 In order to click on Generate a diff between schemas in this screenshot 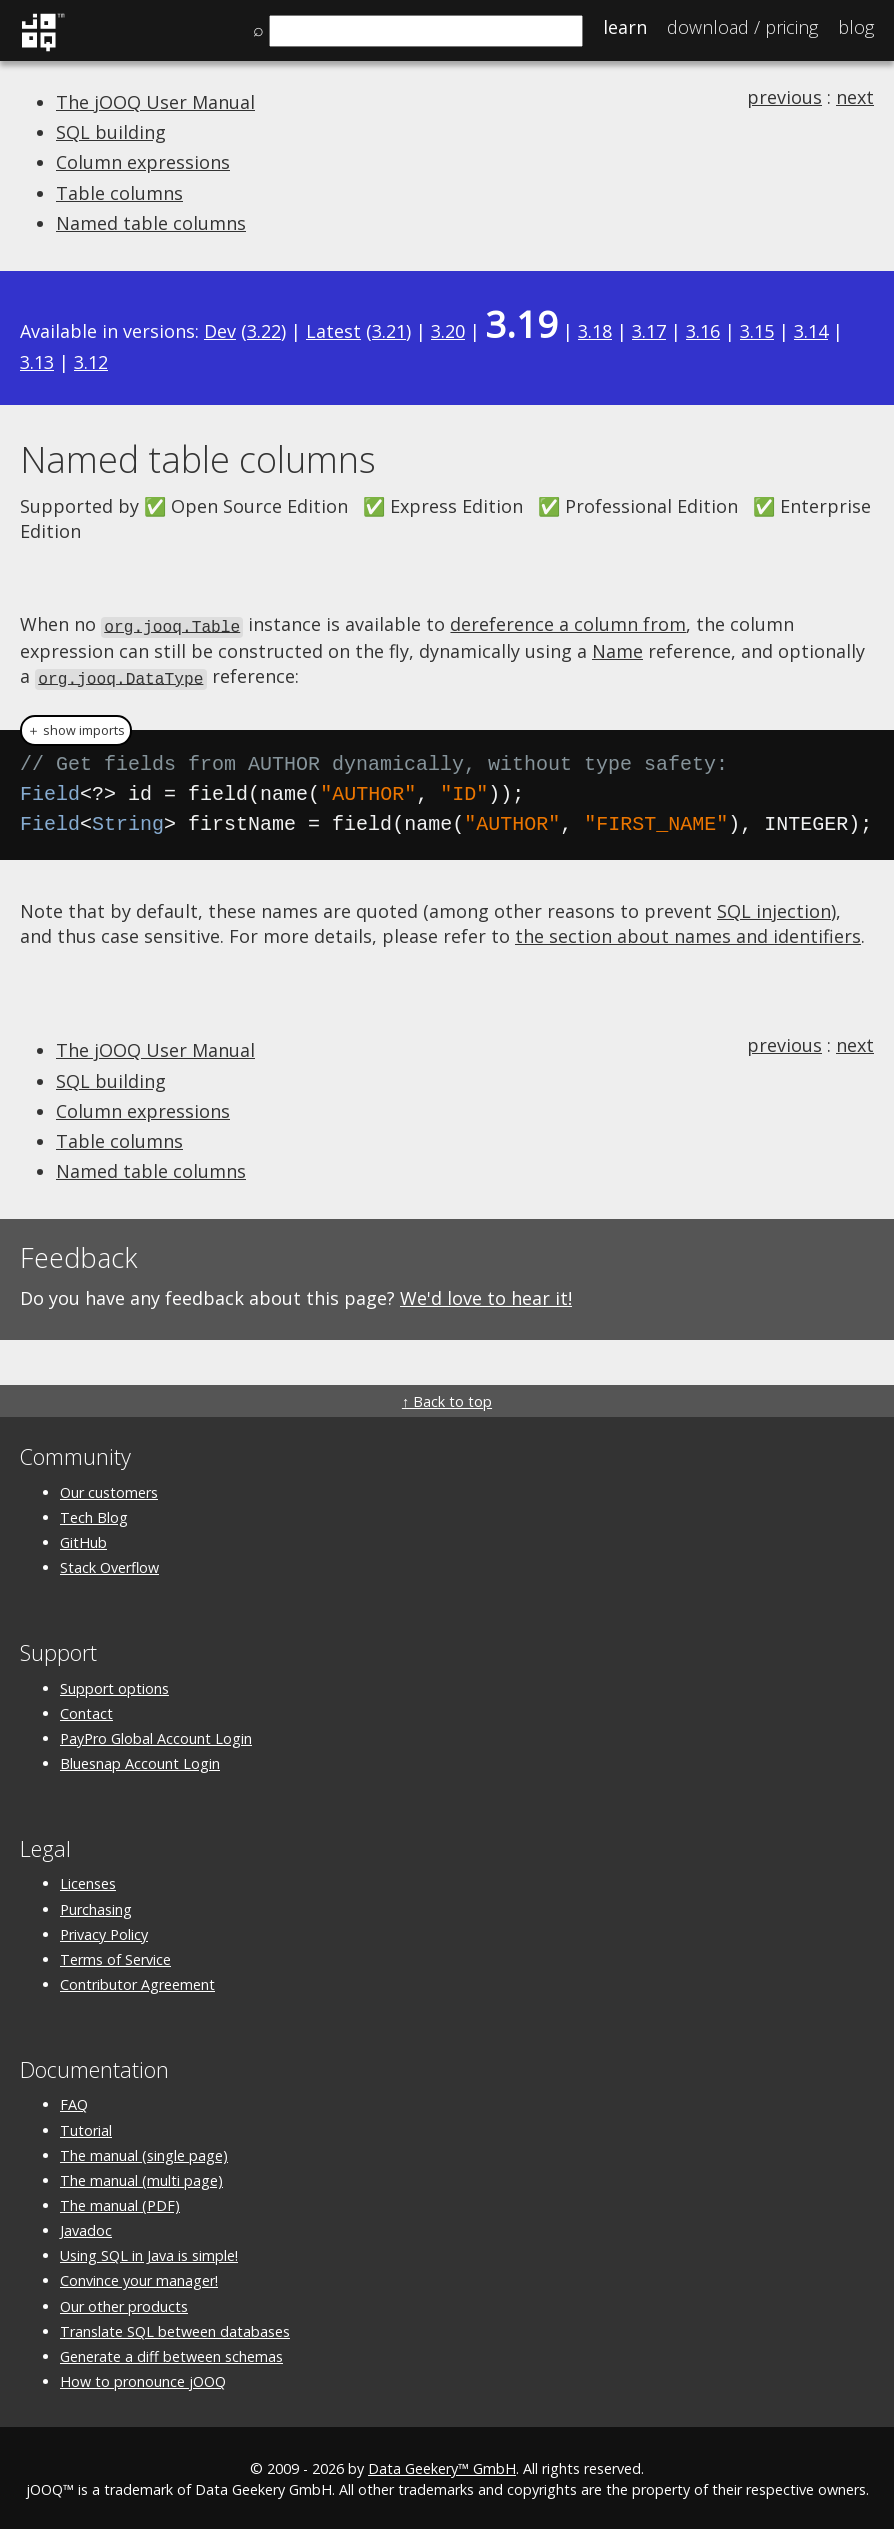, I will do `click(171, 2353)`.